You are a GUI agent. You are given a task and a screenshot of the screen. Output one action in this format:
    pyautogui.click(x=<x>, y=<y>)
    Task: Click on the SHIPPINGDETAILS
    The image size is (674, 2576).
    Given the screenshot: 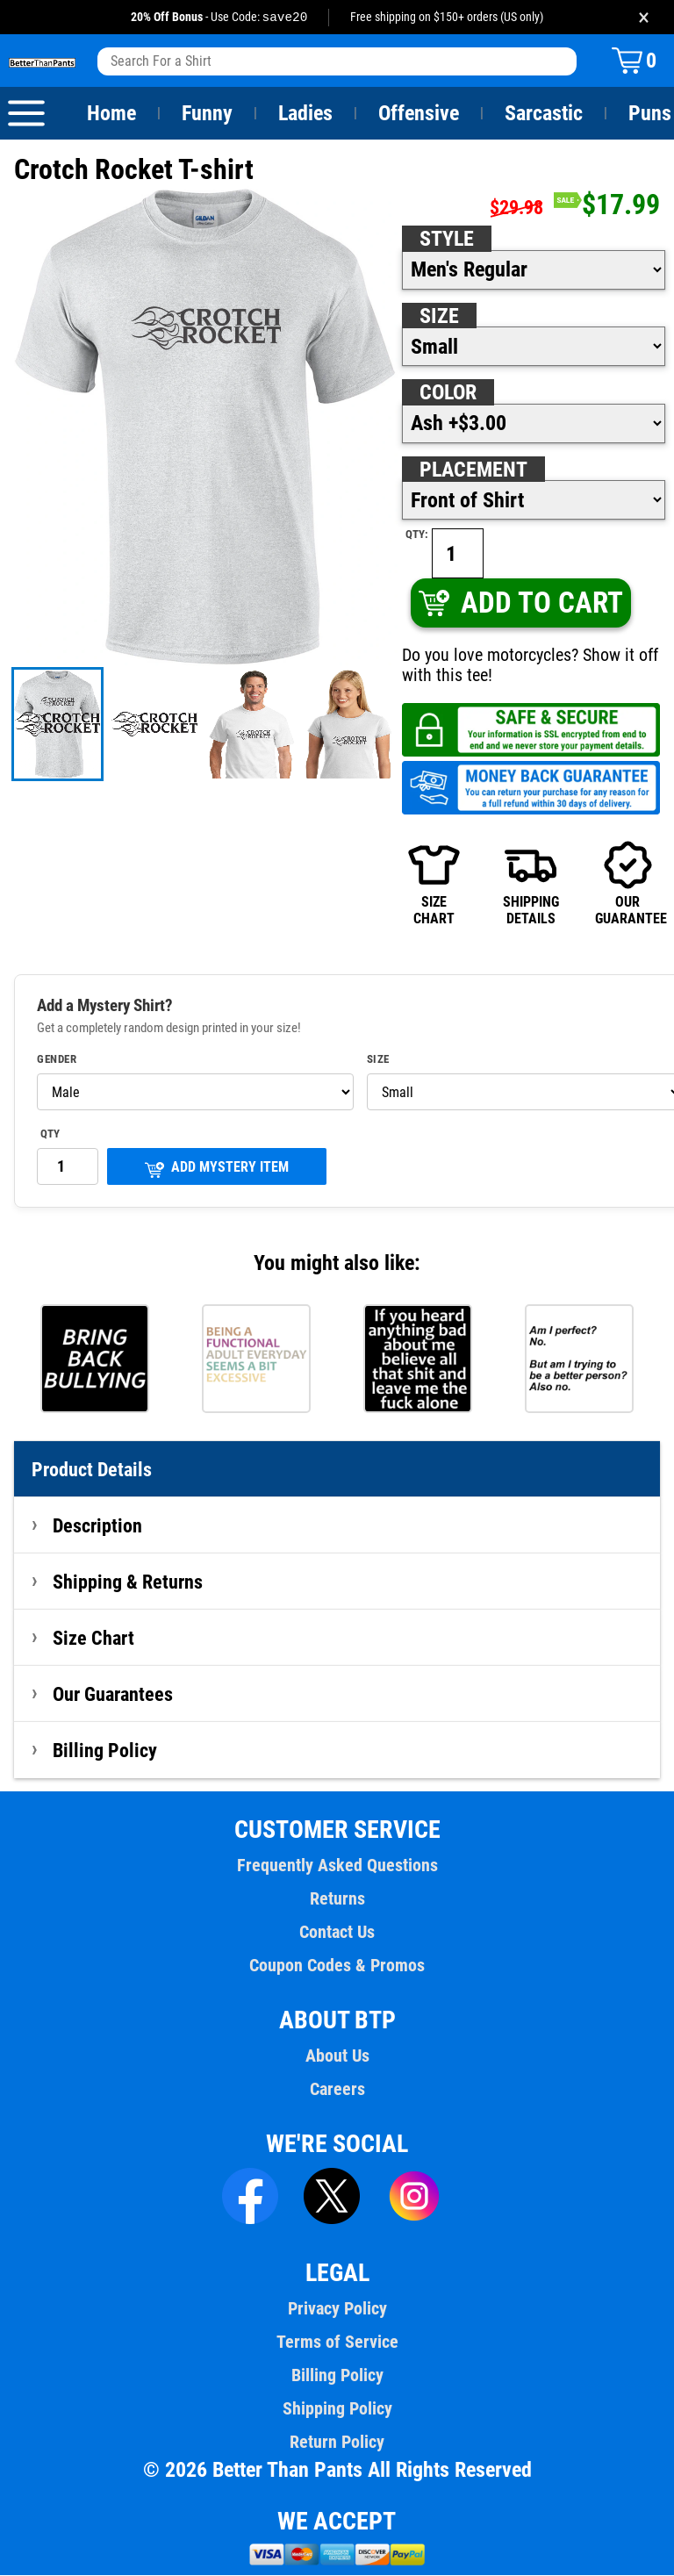 What is the action you would take?
    pyautogui.click(x=531, y=884)
    